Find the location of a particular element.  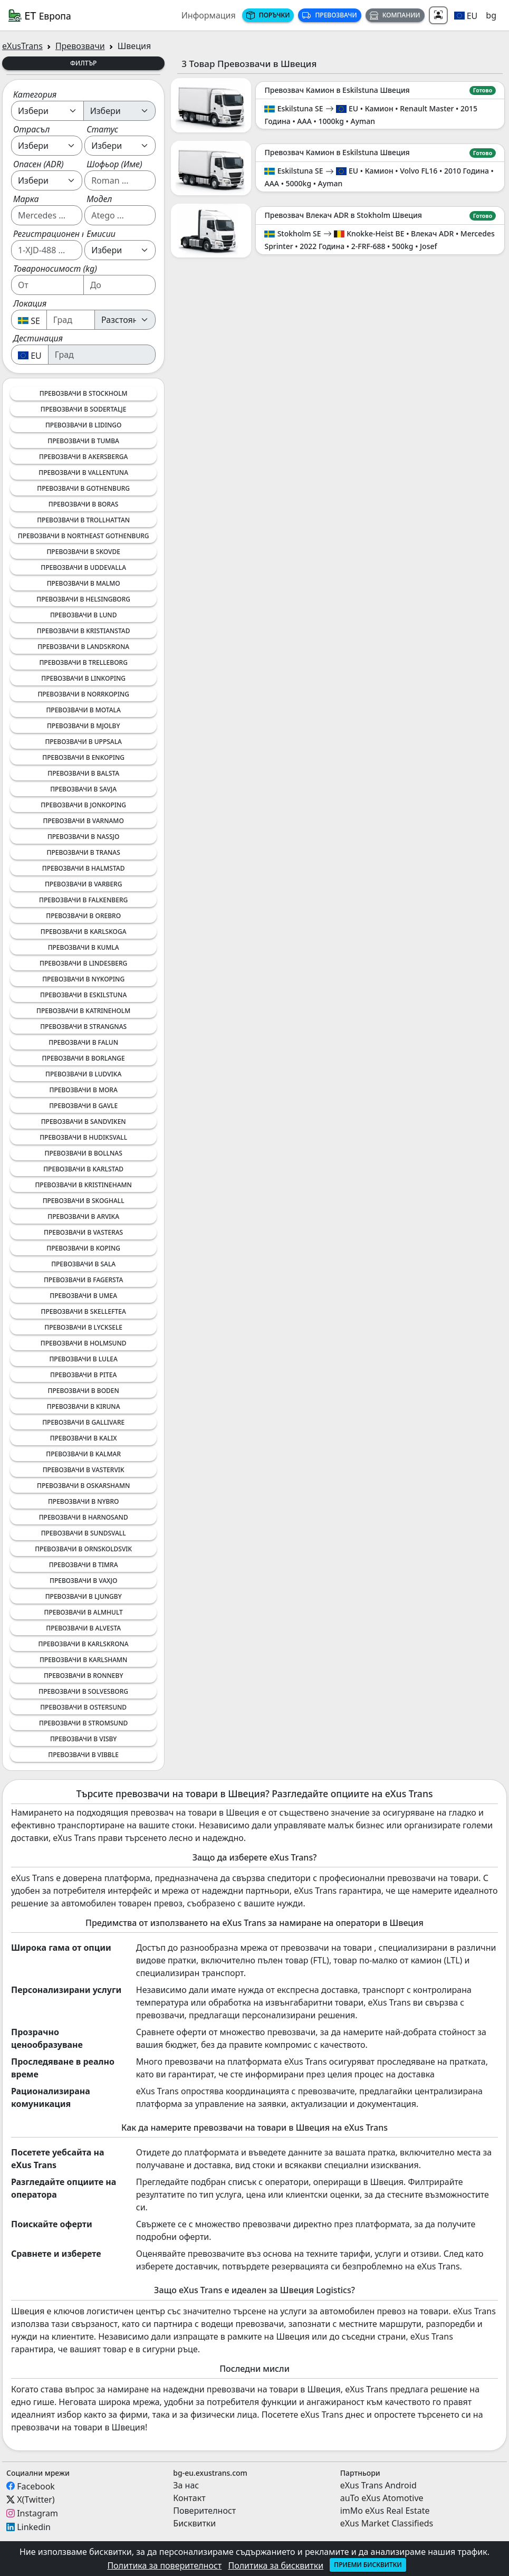

Политика за поверителност is located at coordinates (164, 2565).